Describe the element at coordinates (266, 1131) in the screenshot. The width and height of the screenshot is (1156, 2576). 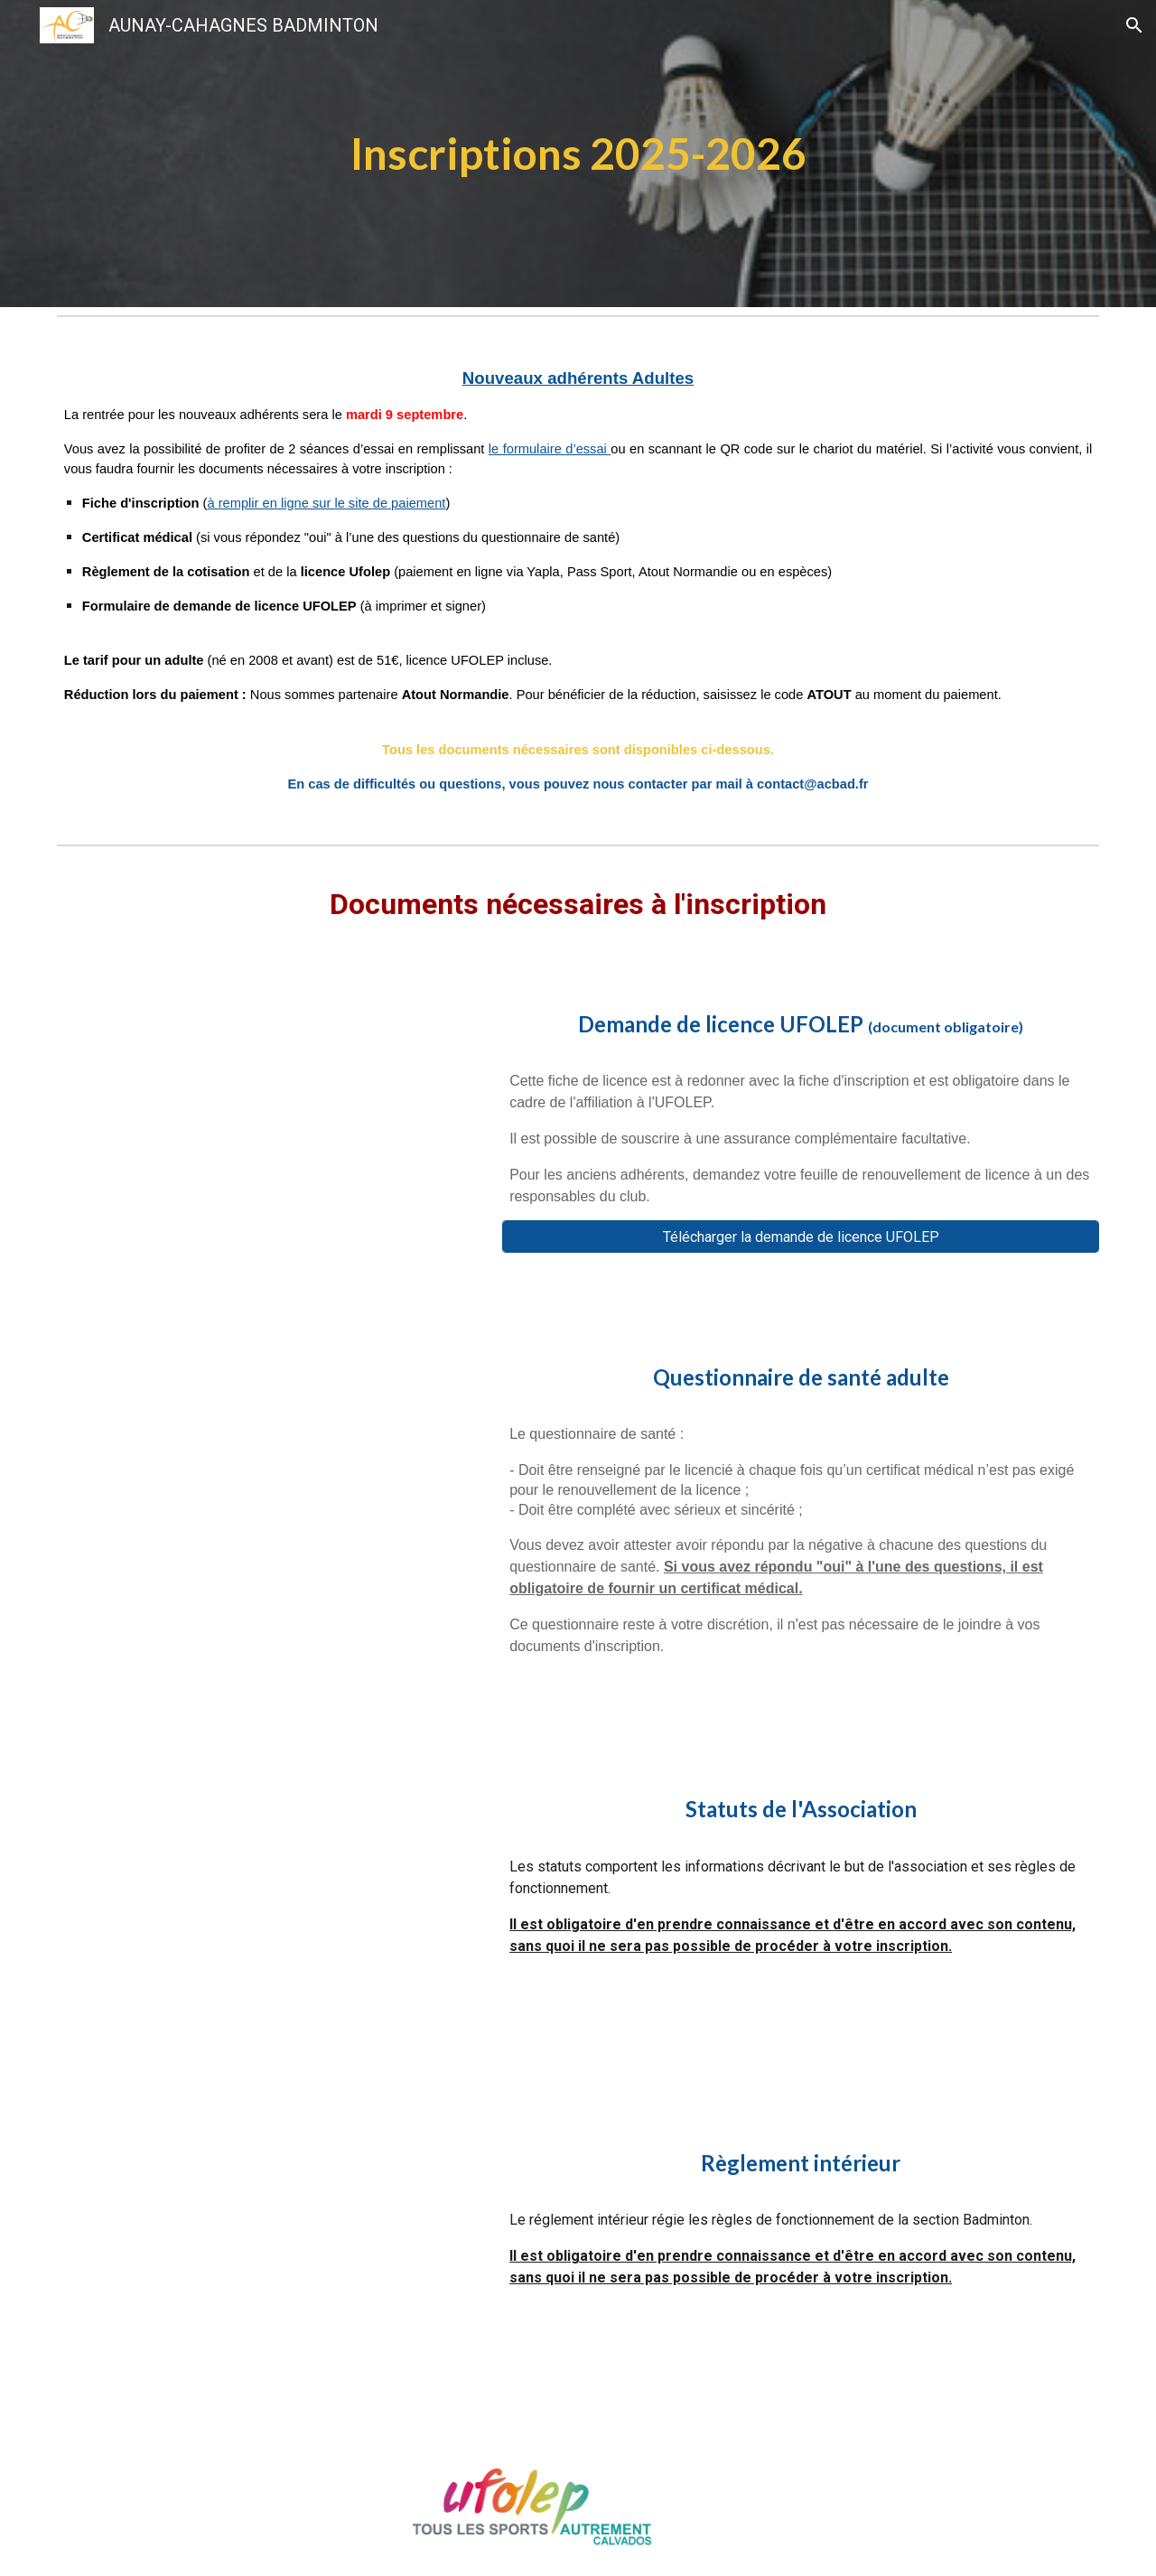
I see `[Drive, Demande_licence_ufolep_papier.pdf]` at that location.